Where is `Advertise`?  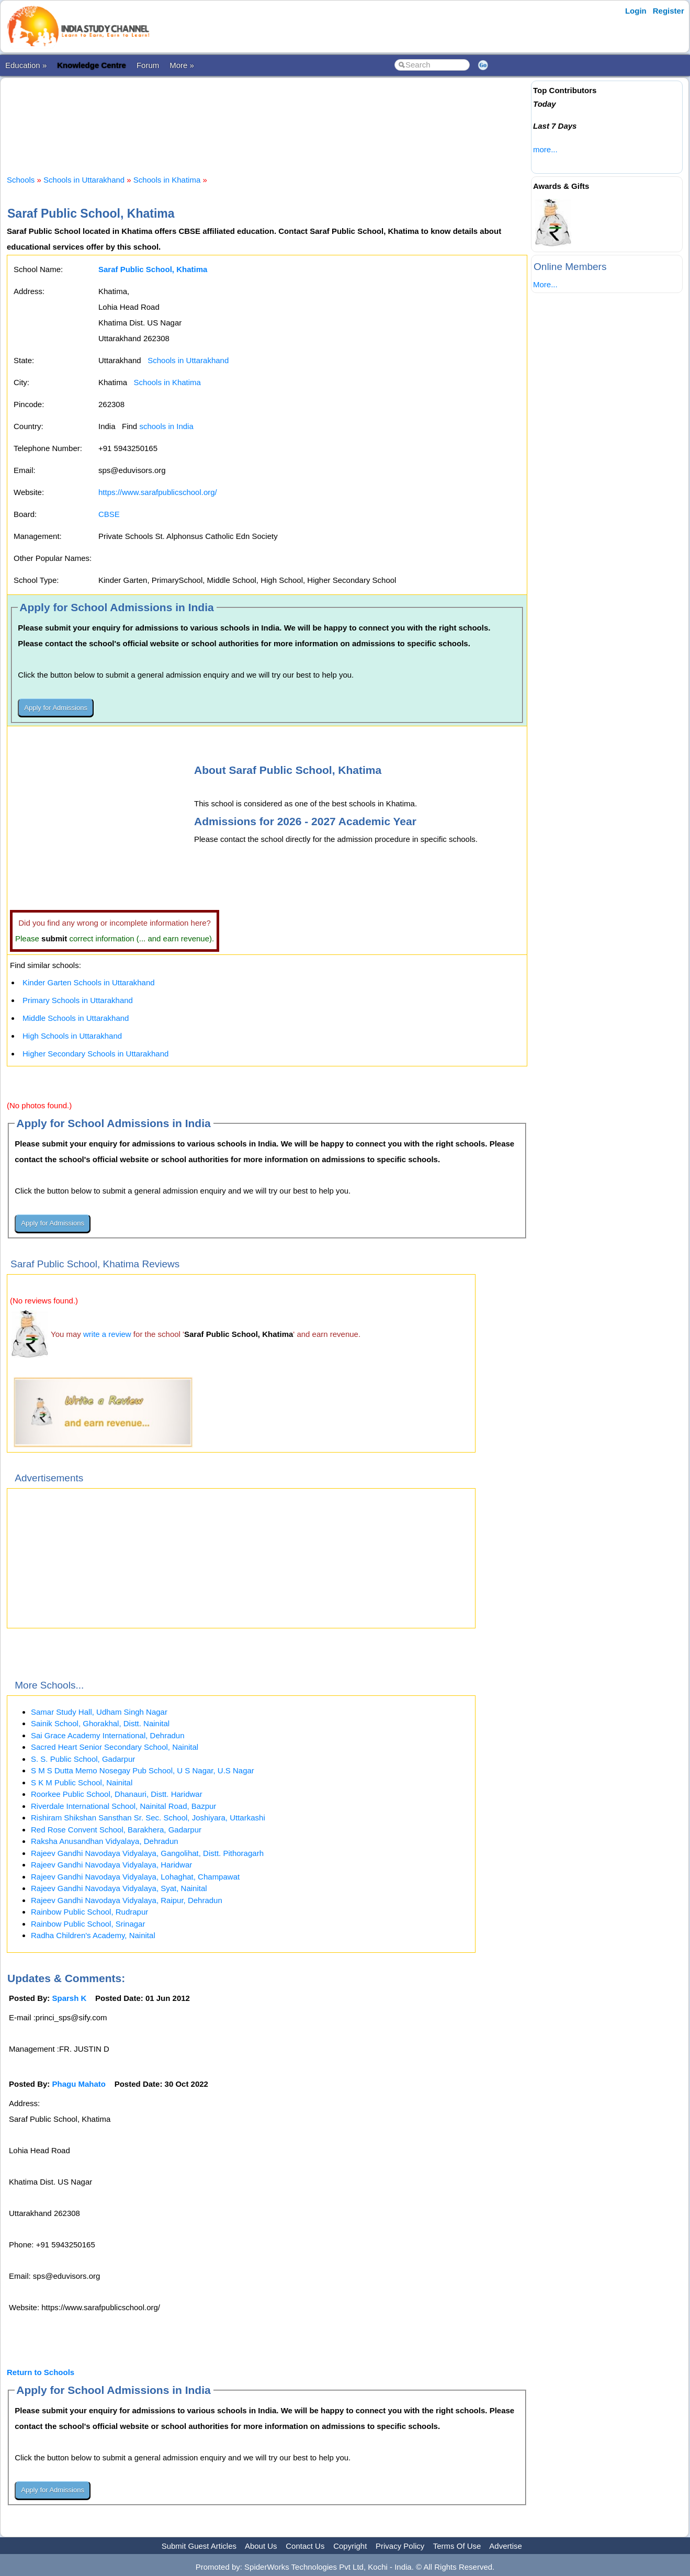 Advertise is located at coordinates (505, 2545).